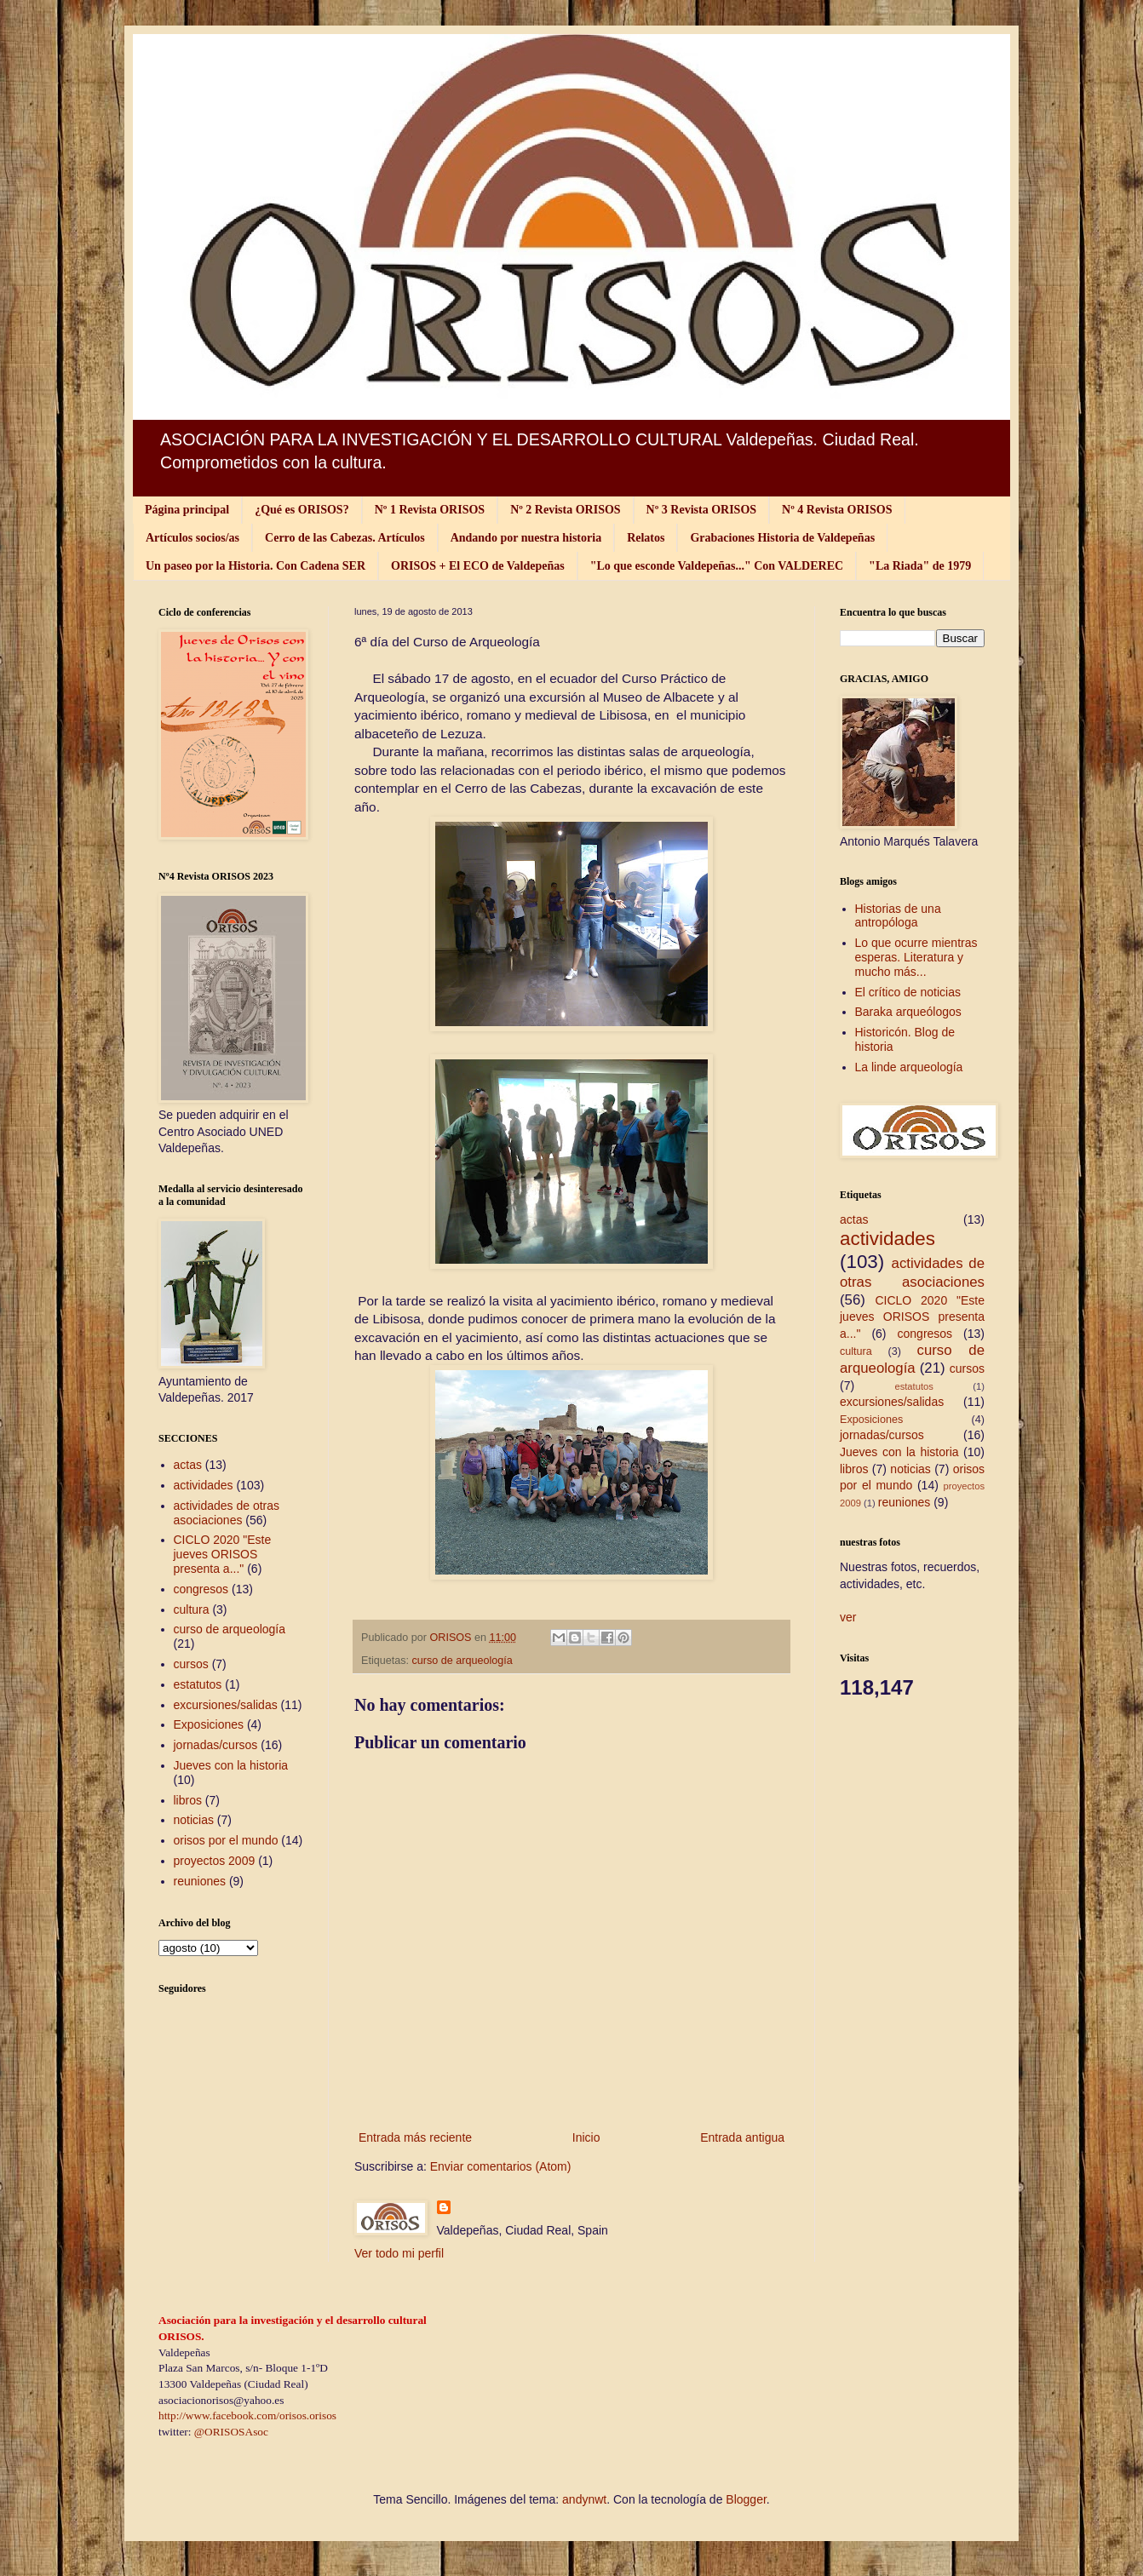 This screenshot has width=1143, height=2576. I want to click on estatutos, so click(198, 1684).